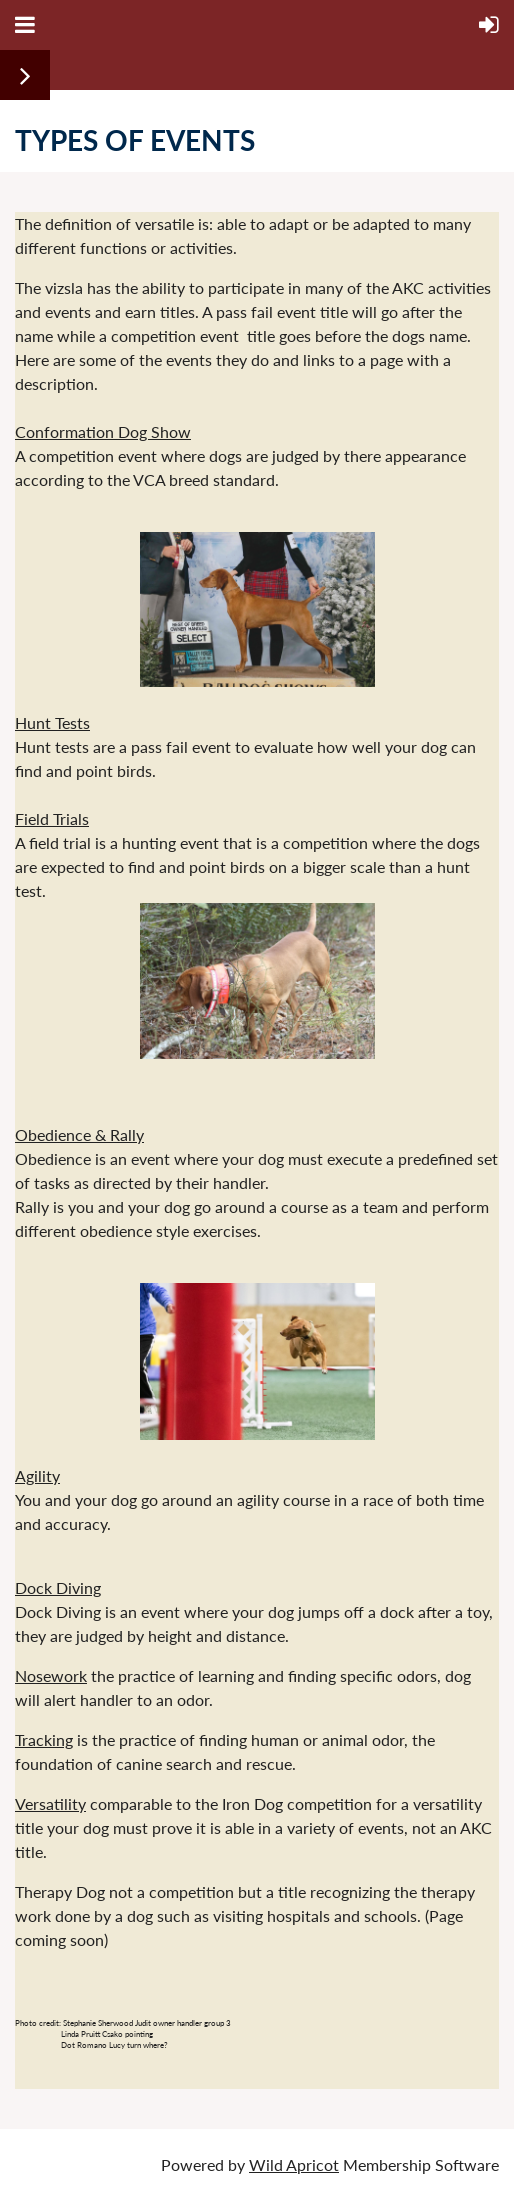 The height and width of the screenshot is (2190, 514). What do you see at coordinates (44, 1739) in the screenshot?
I see `Tracking` at bounding box center [44, 1739].